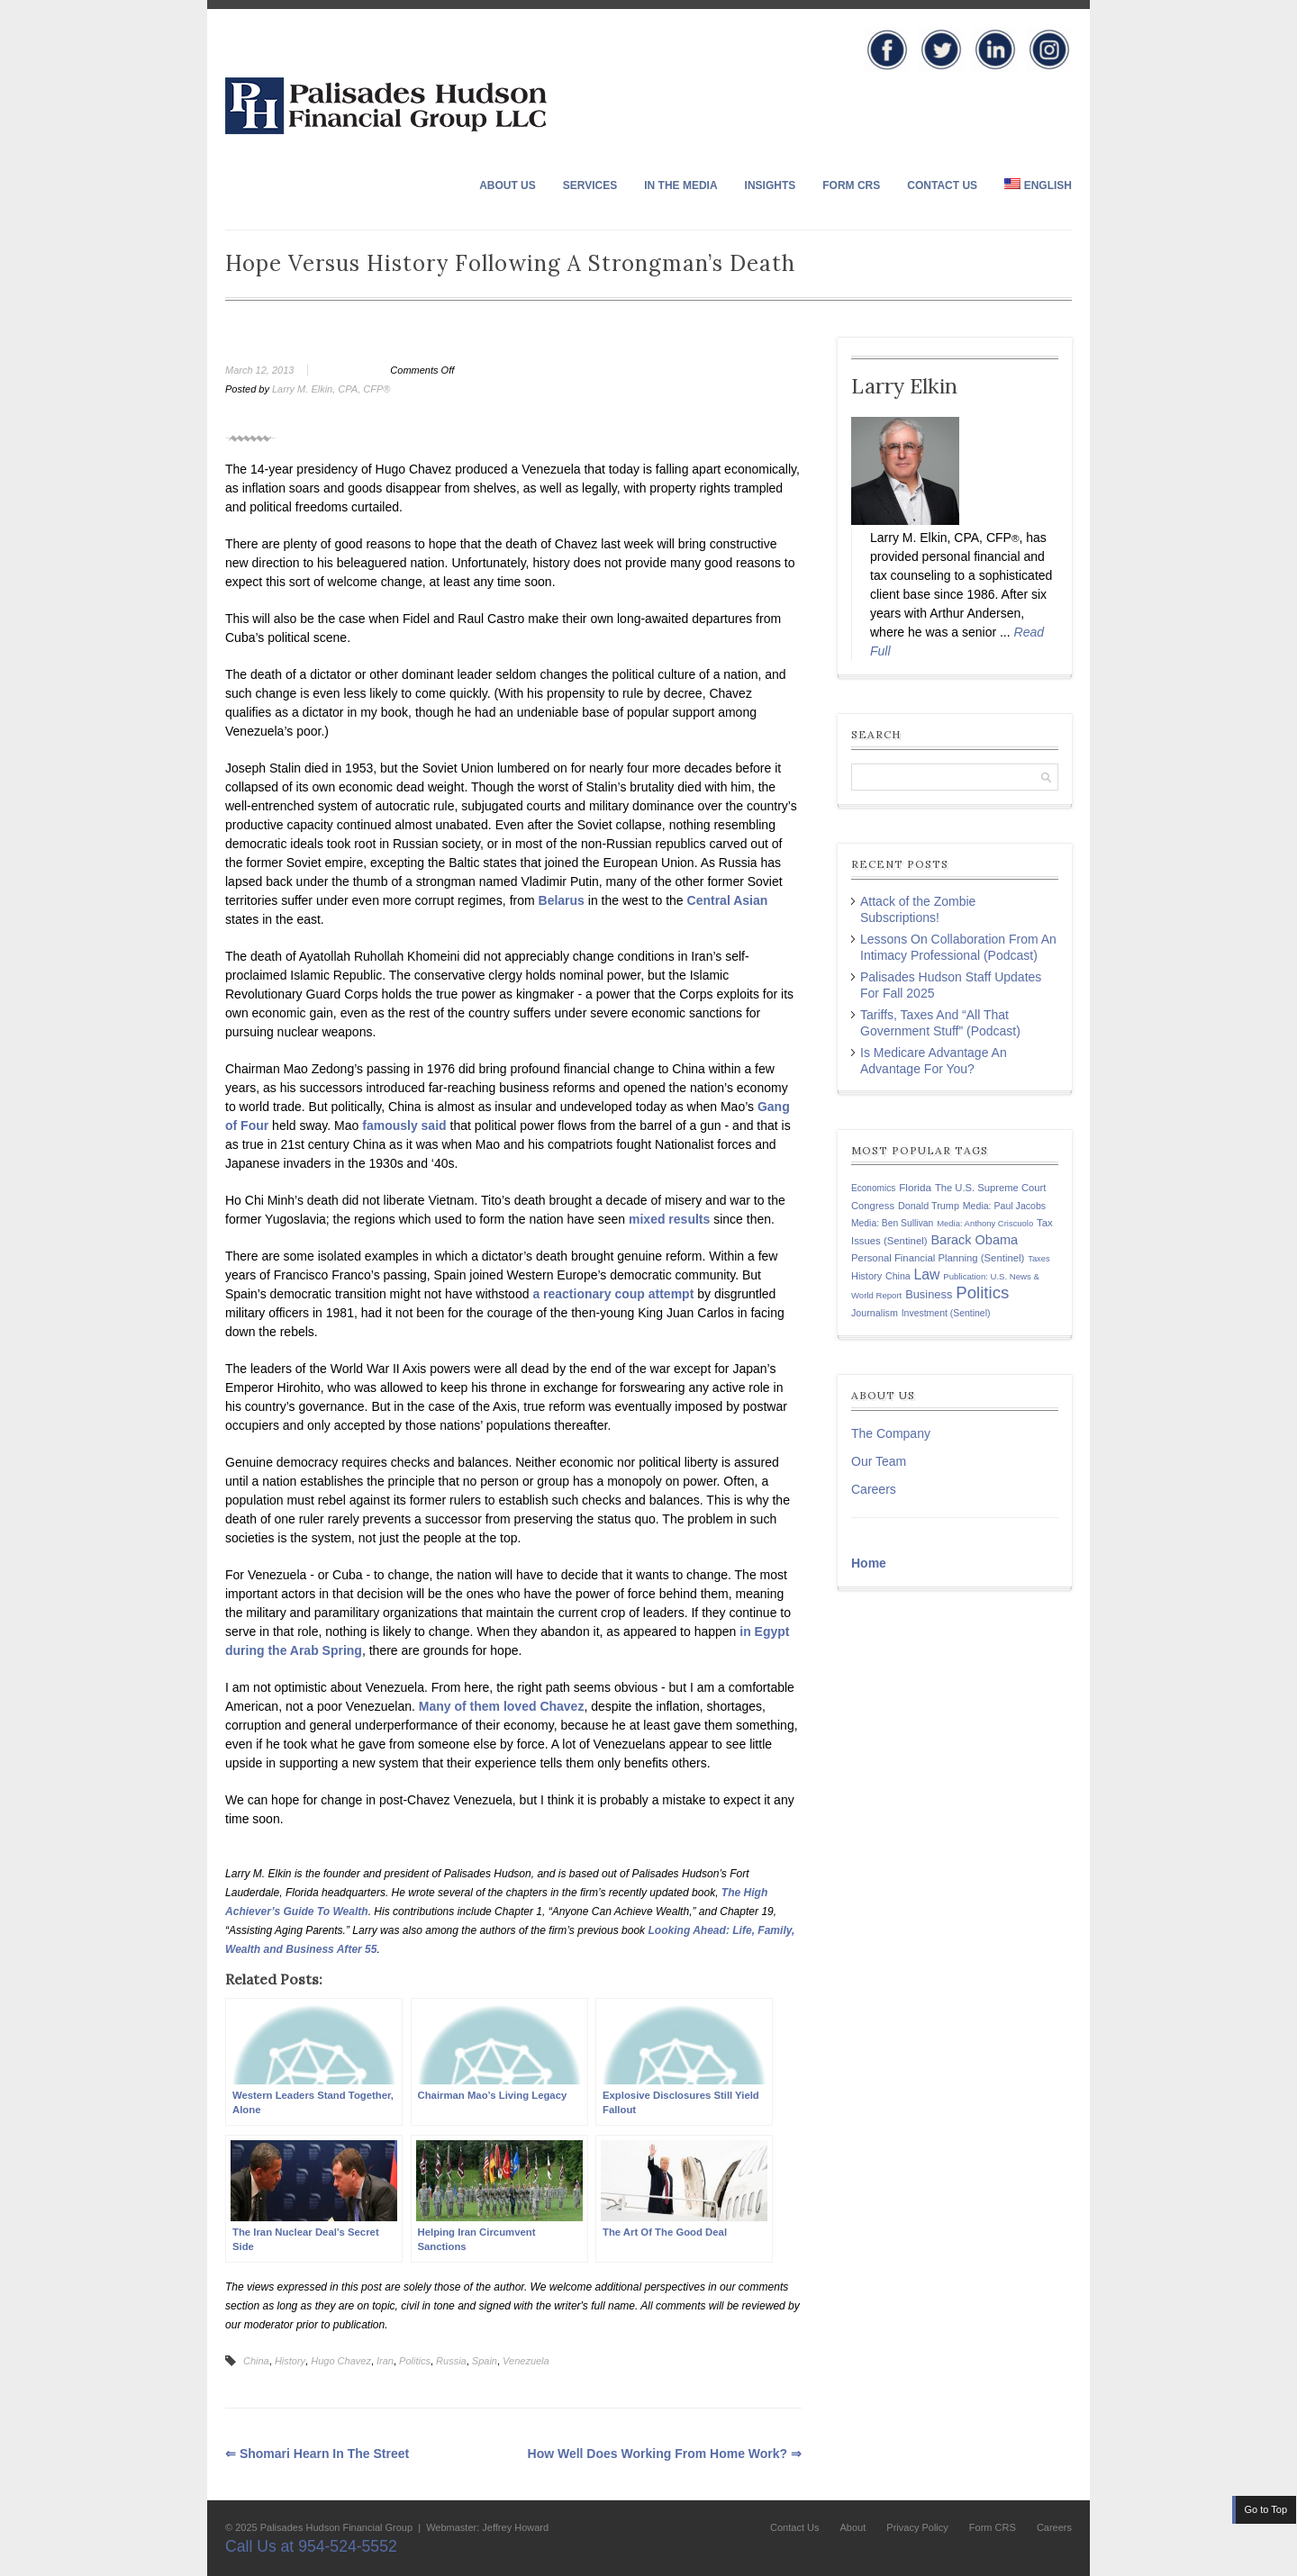  What do you see at coordinates (873, 1188) in the screenshot?
I see `Economics [Economics (120 items)]` at bounding box center [873, 1188].